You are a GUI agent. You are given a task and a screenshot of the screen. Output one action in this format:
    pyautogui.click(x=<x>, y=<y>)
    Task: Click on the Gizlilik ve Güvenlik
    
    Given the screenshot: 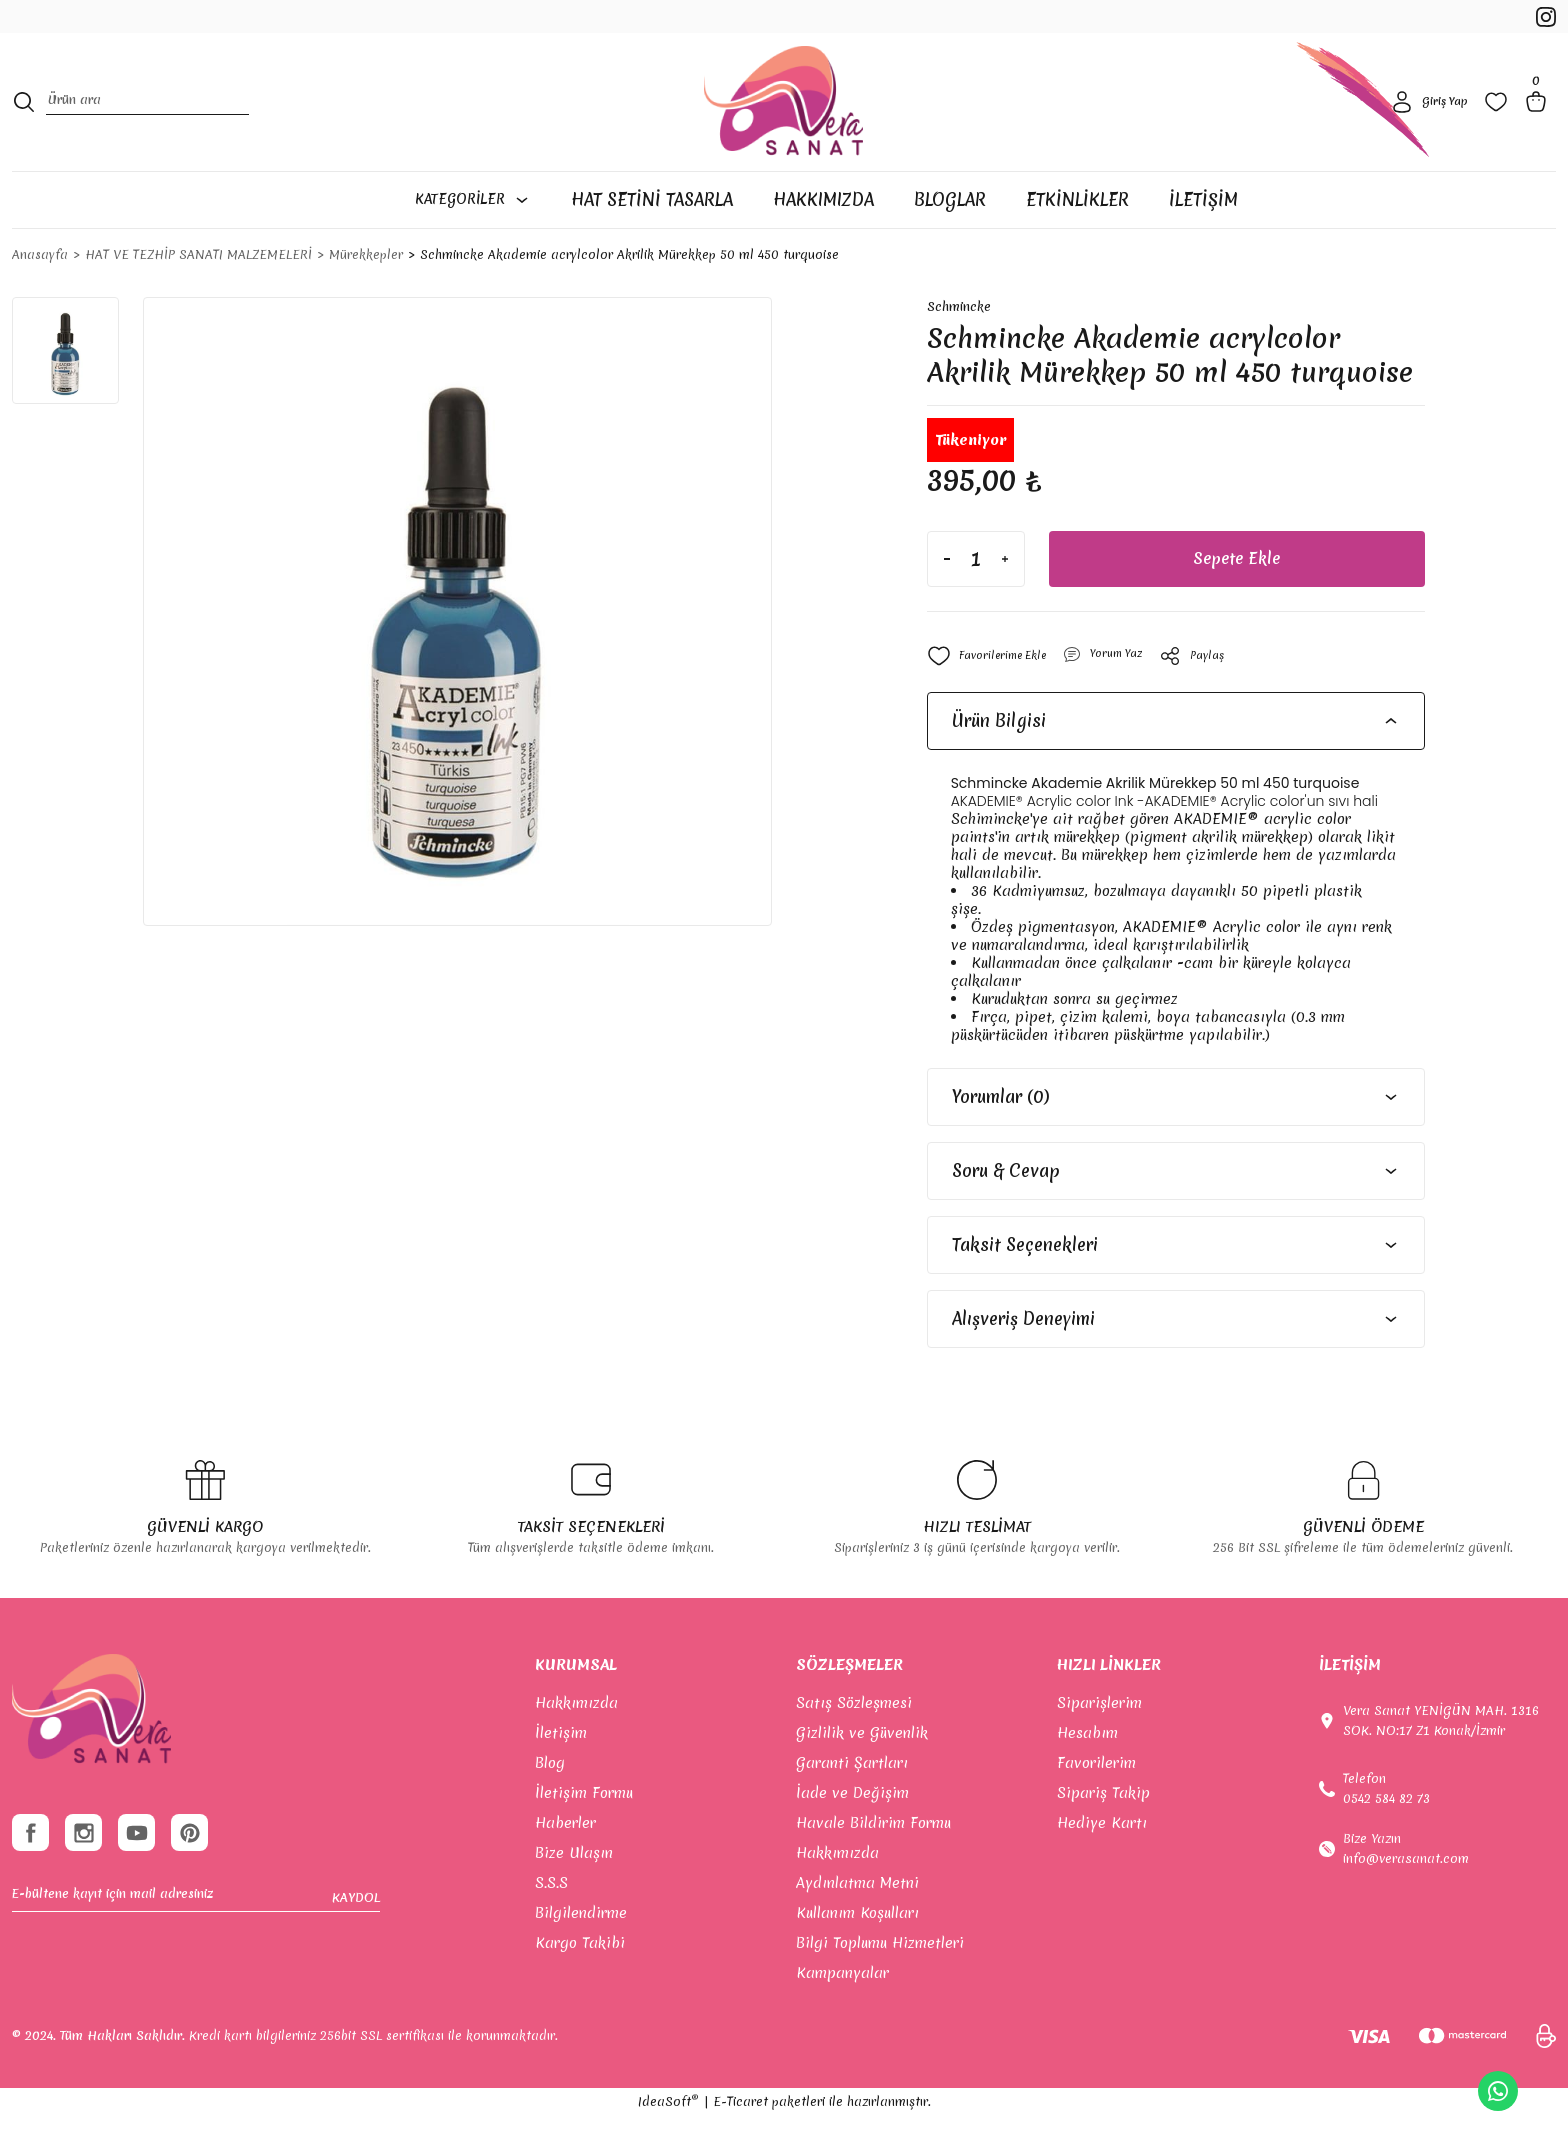 What is the action you would take?
    pyautogui.click(x=862, y=1768)
    